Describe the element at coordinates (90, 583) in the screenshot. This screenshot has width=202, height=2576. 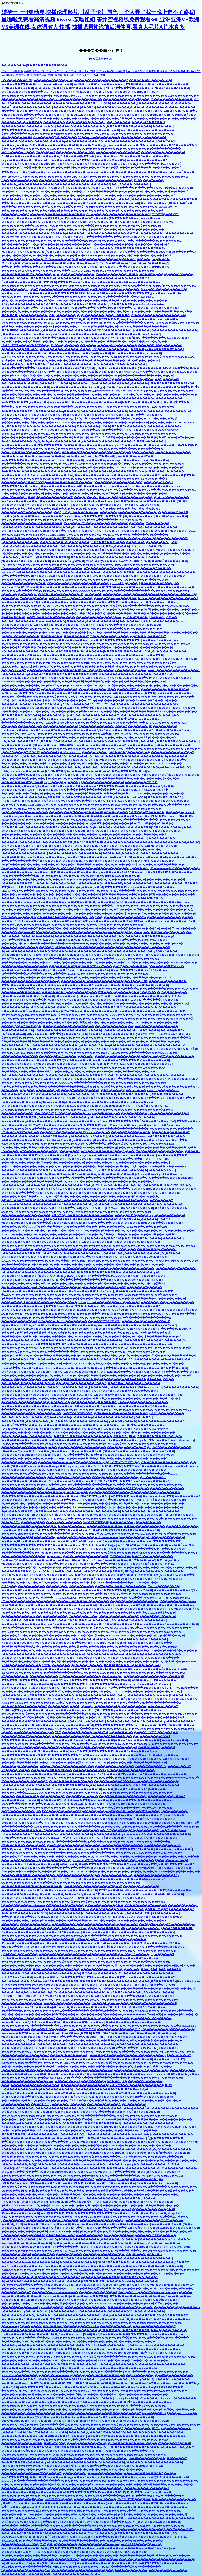
I see `��������Ħʦ����` at that location.